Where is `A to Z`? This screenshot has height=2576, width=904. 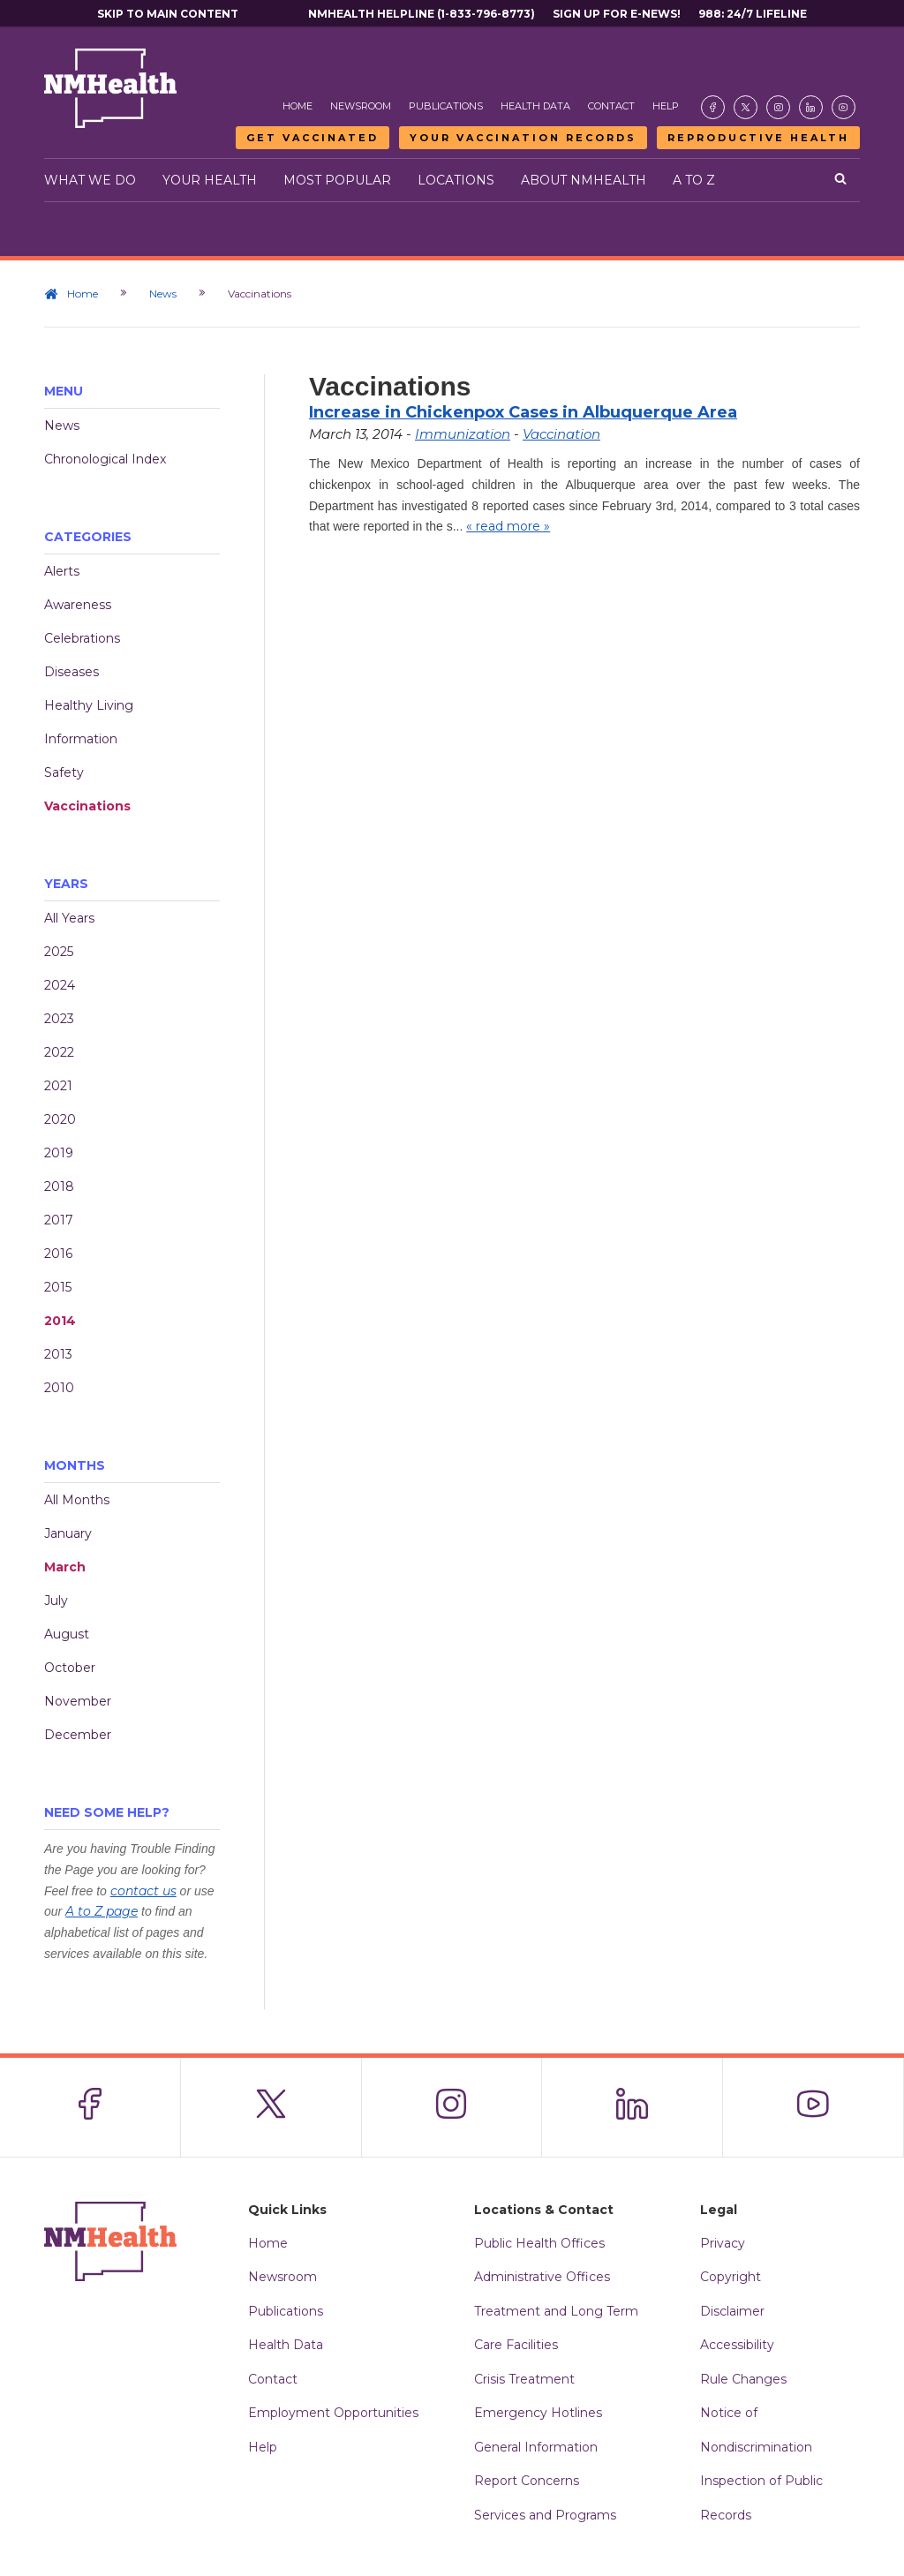 A to Z is located at coordinates (694, 180).